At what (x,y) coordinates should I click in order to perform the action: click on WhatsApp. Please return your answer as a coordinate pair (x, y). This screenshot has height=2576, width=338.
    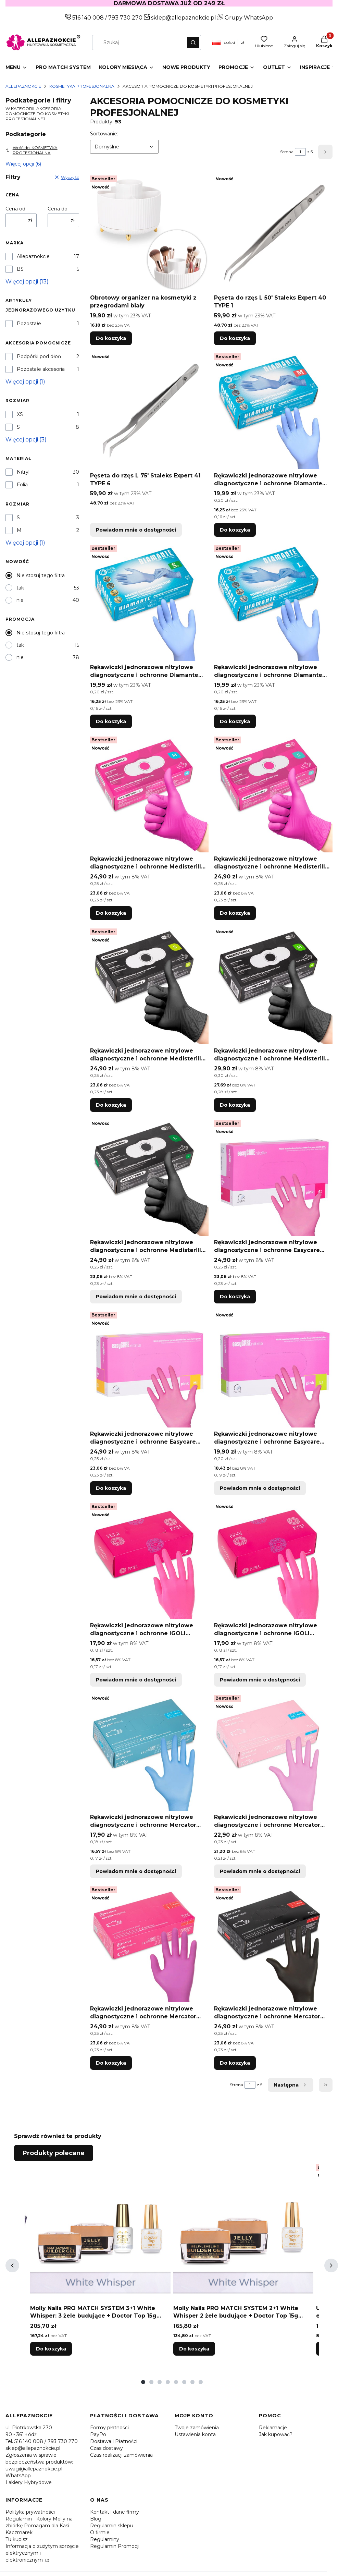
    Looking at the image, I should click on (18, 2475).